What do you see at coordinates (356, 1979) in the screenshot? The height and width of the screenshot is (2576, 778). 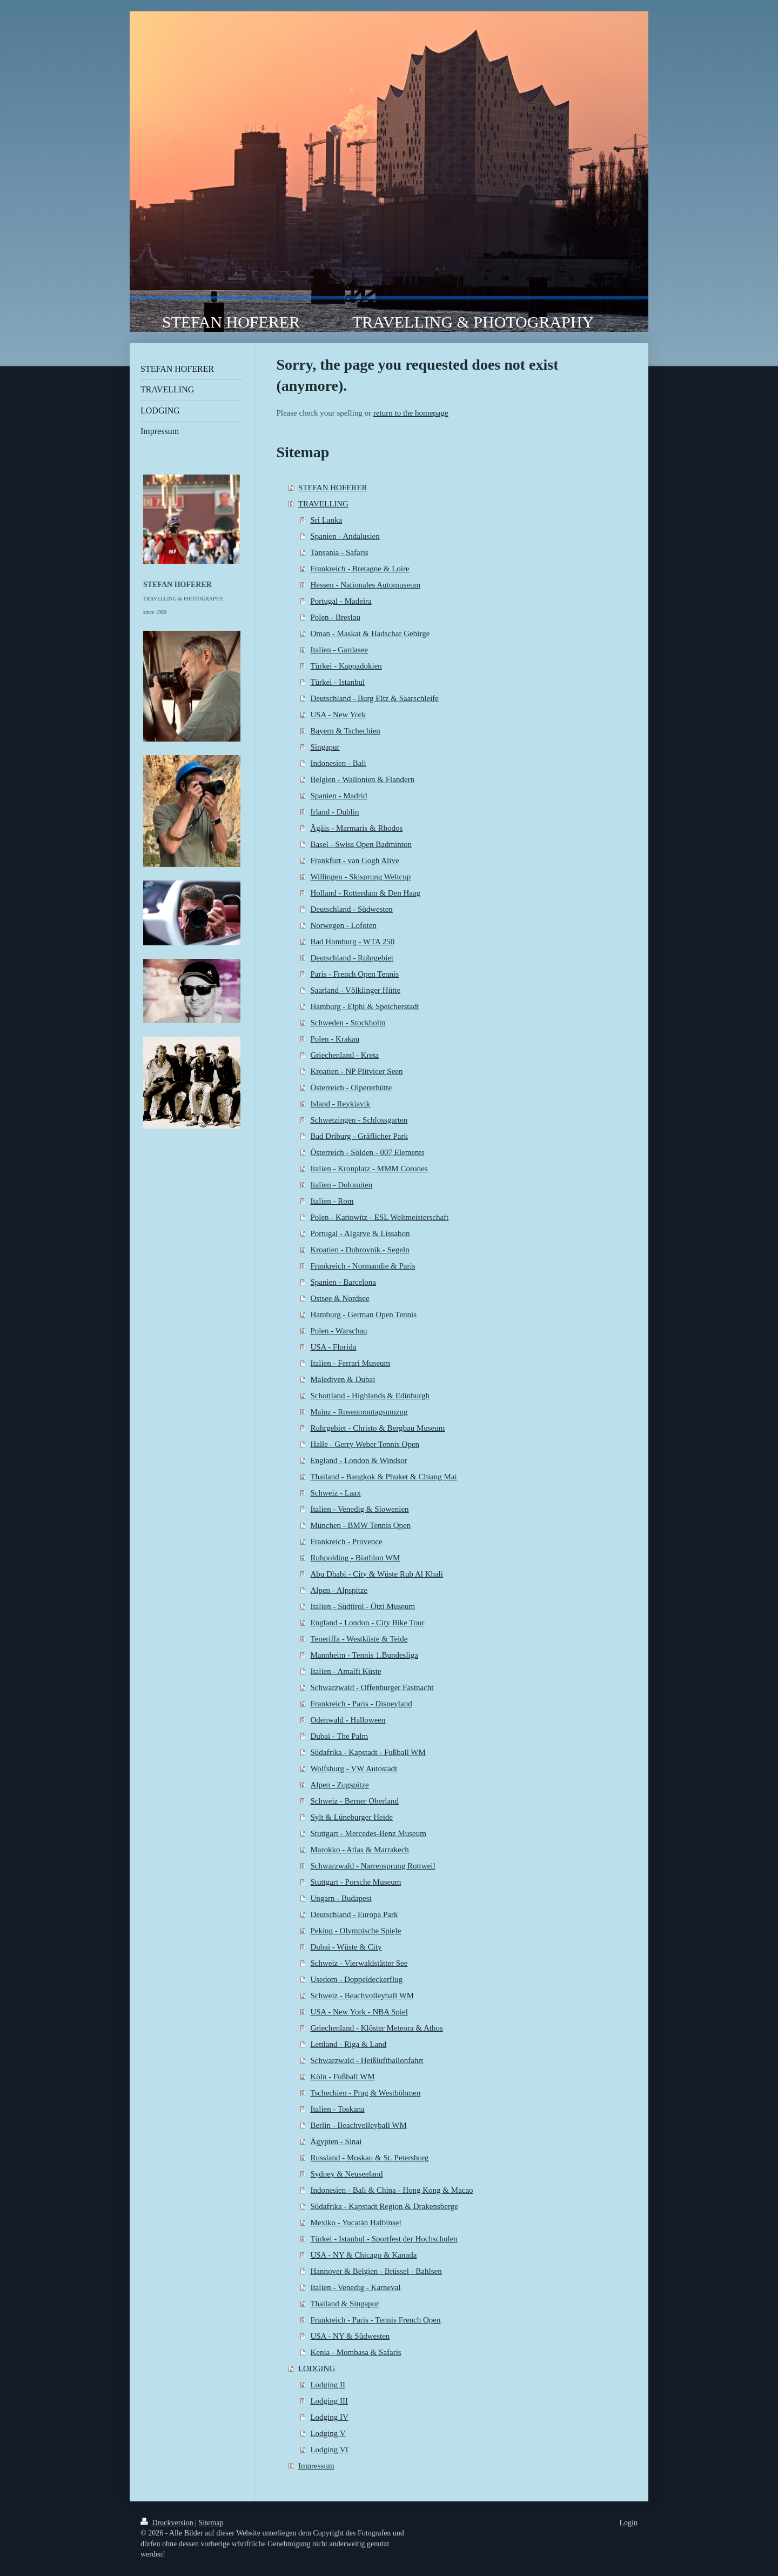 I see `Usedom - Doppeldeckerflug` at bounding box center [356, 1979].